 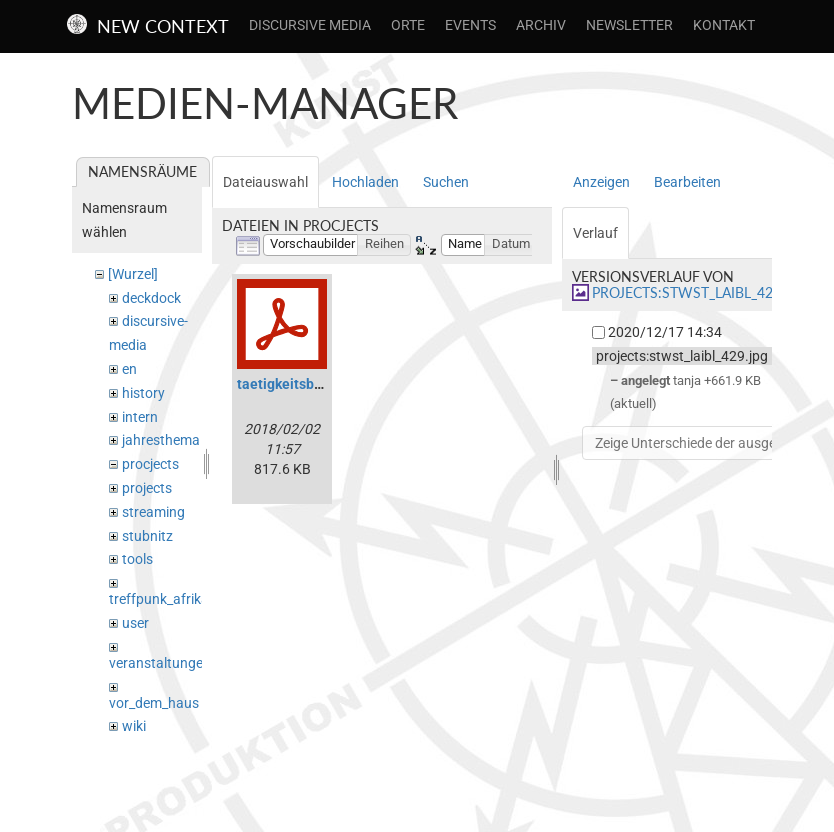 What do you see at coordinates (160, 663) in the screenshot?
I see `veranstaltungen` at bounding box center [160, 663].